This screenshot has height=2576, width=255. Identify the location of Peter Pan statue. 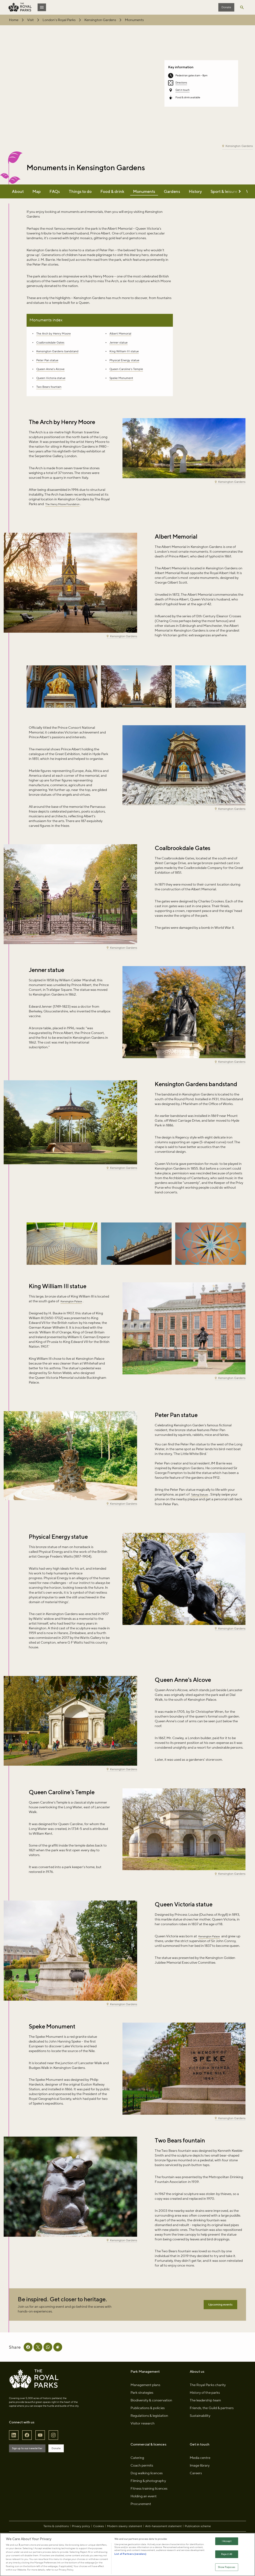
(54, 361).